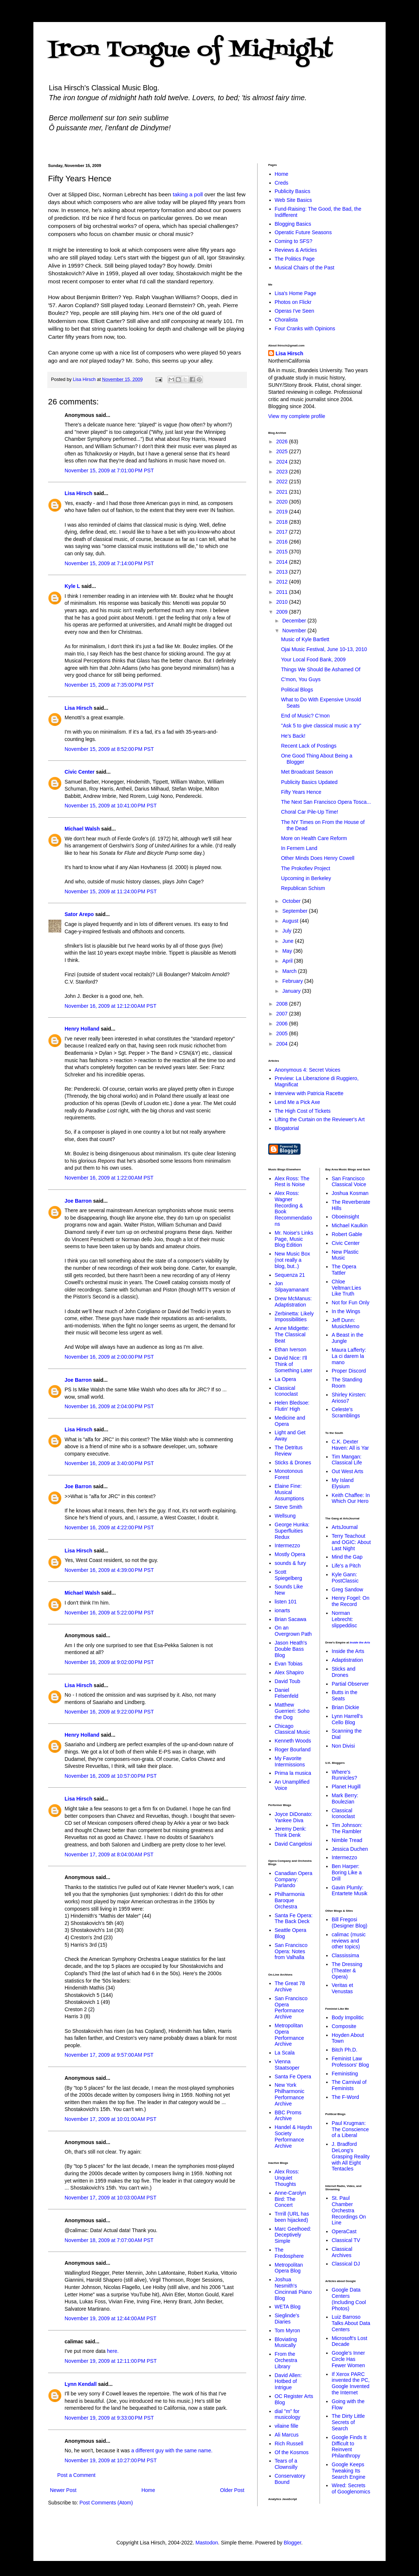 The width and height of the screenshot is (419, 2576). I want to click on Anne-Carolyn Bird: The Concert, so click(290, 2199).